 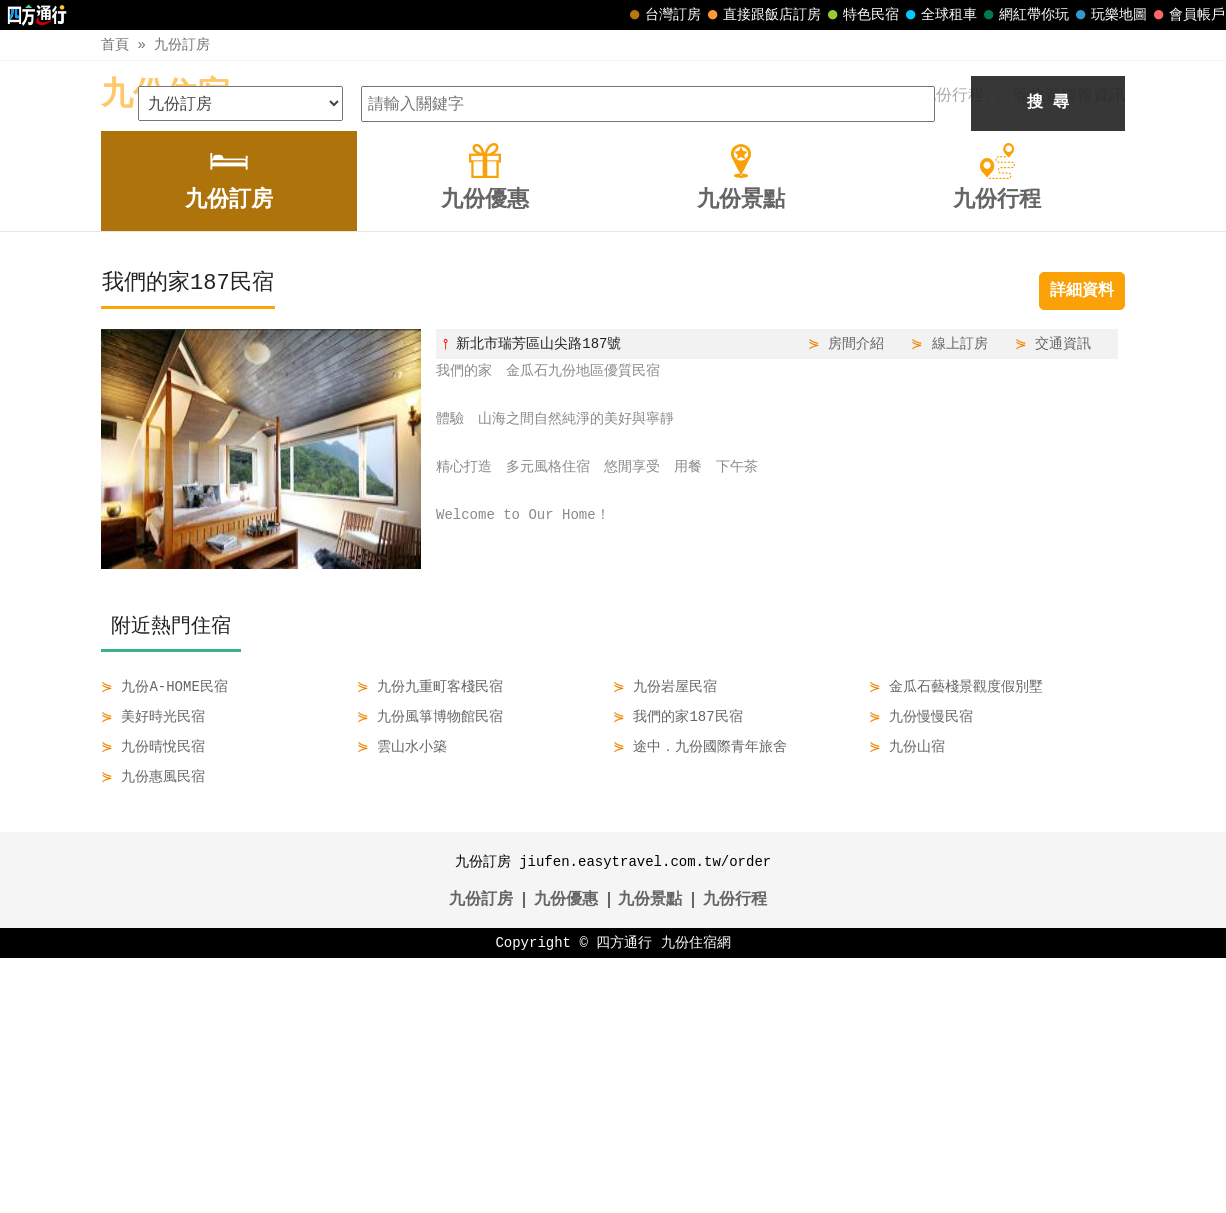 What do you see at coordinates (1024, 15) in the screenshot?
I see `網紅帶你玩` at bounding box center [1024, 15].